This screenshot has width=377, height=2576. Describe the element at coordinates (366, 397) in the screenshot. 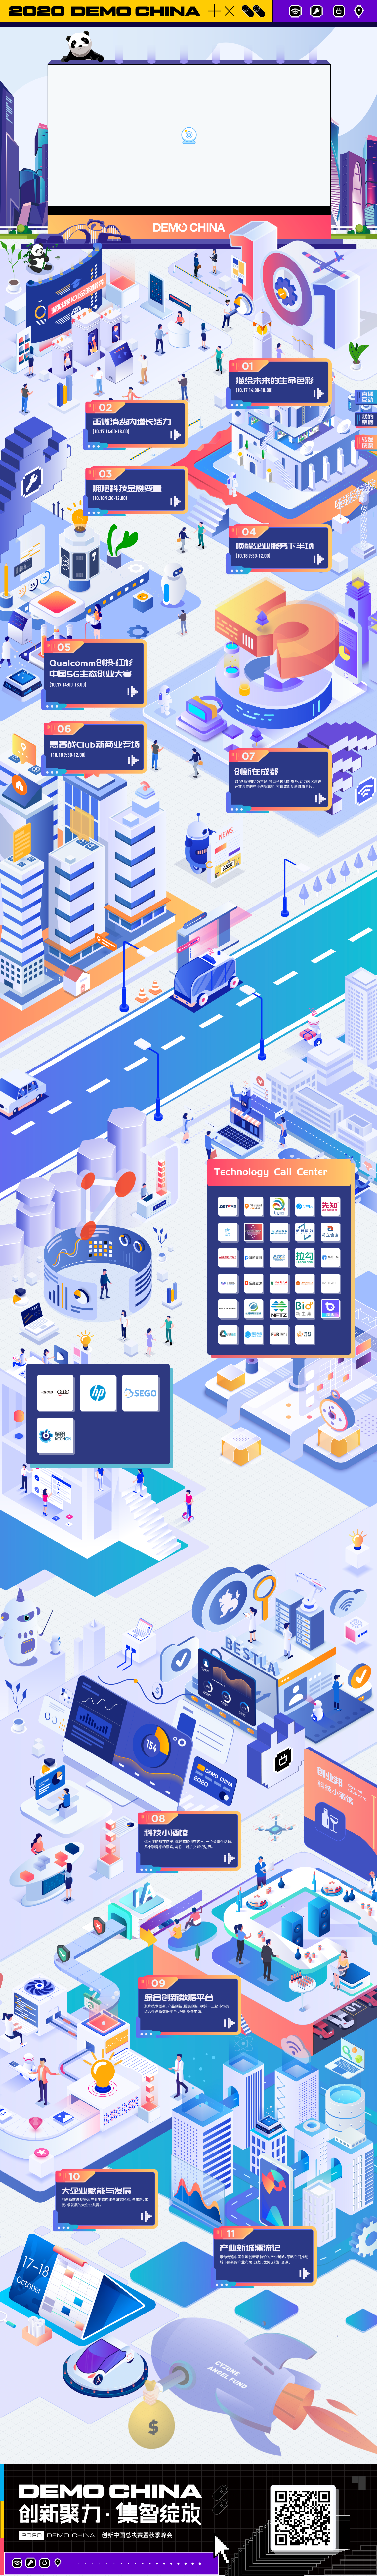

I see `直播互动` at that location.